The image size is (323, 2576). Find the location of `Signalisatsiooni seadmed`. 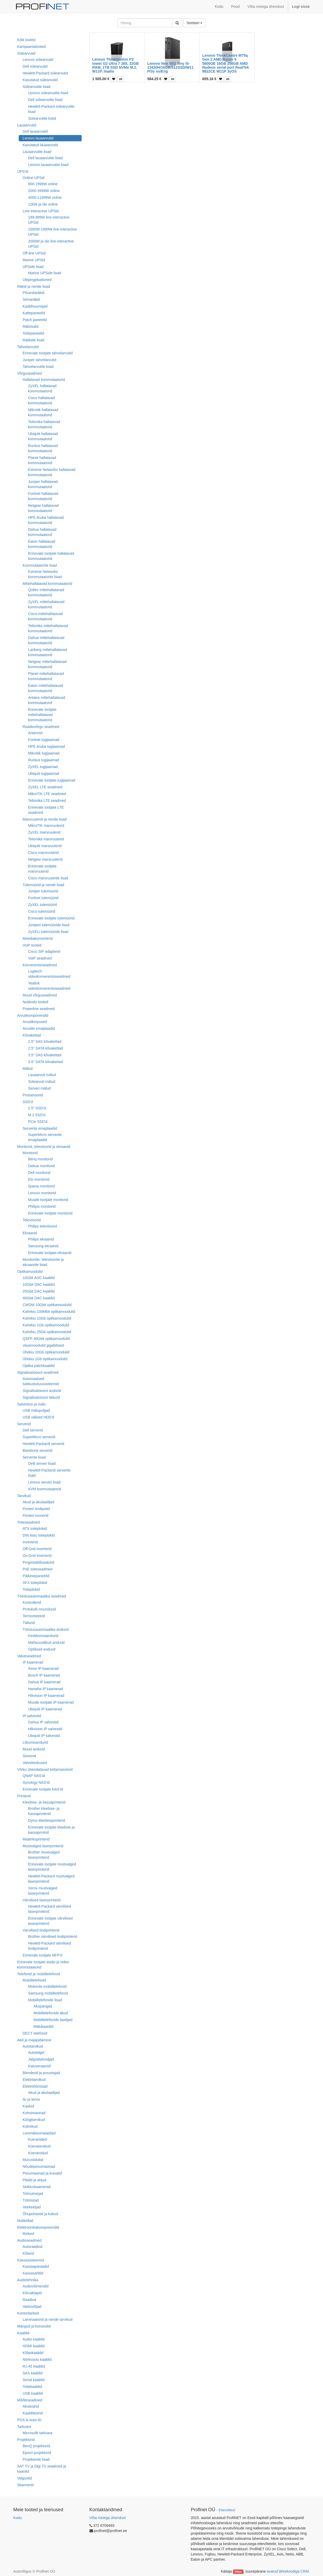

Signalisatsiooni seadmed is located at coordinates (38, 1372).